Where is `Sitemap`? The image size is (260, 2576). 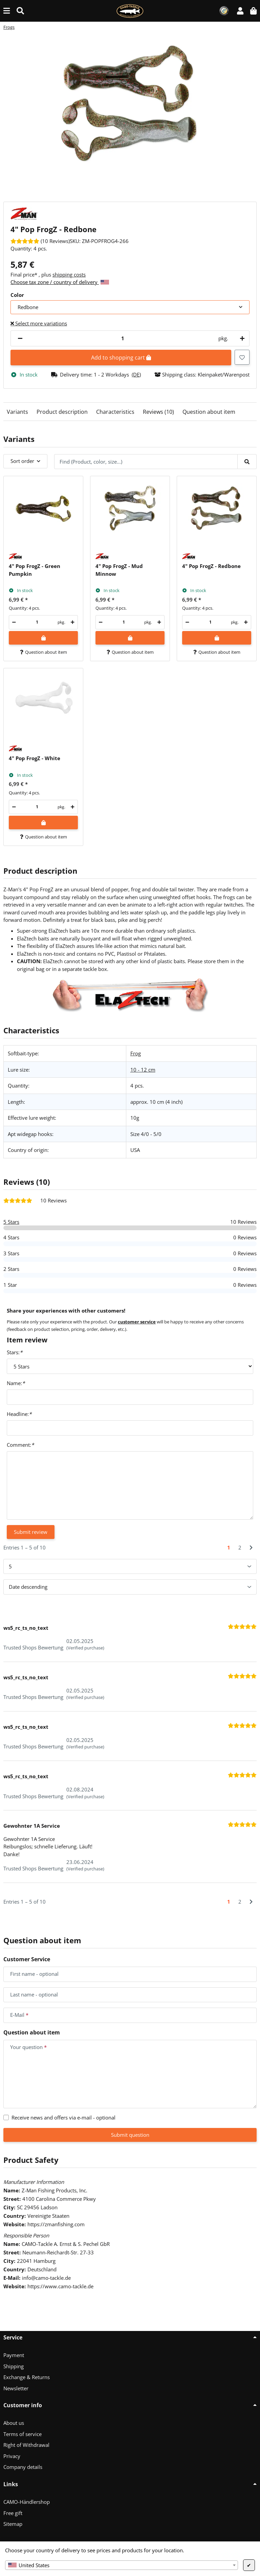 Sitemap is located at coordinates (12, 2523).